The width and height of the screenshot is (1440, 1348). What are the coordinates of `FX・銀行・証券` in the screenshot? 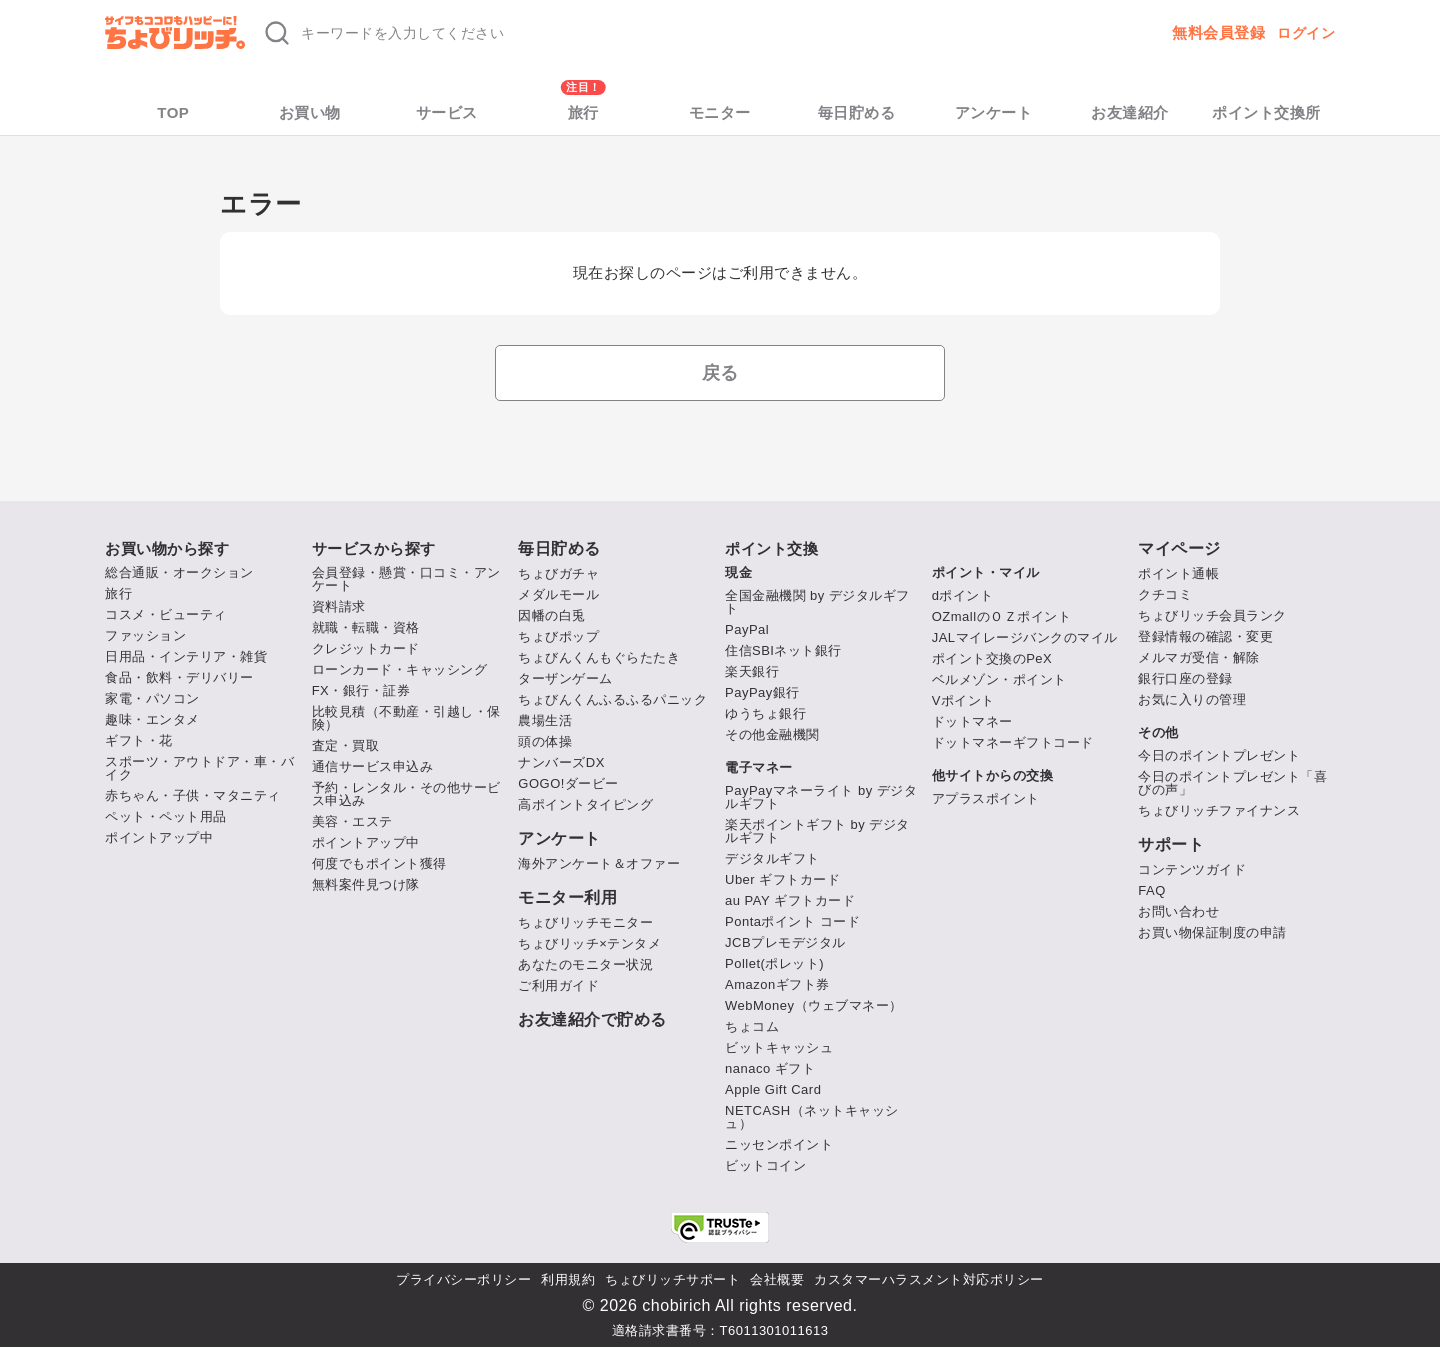 It's located at (361, 690).